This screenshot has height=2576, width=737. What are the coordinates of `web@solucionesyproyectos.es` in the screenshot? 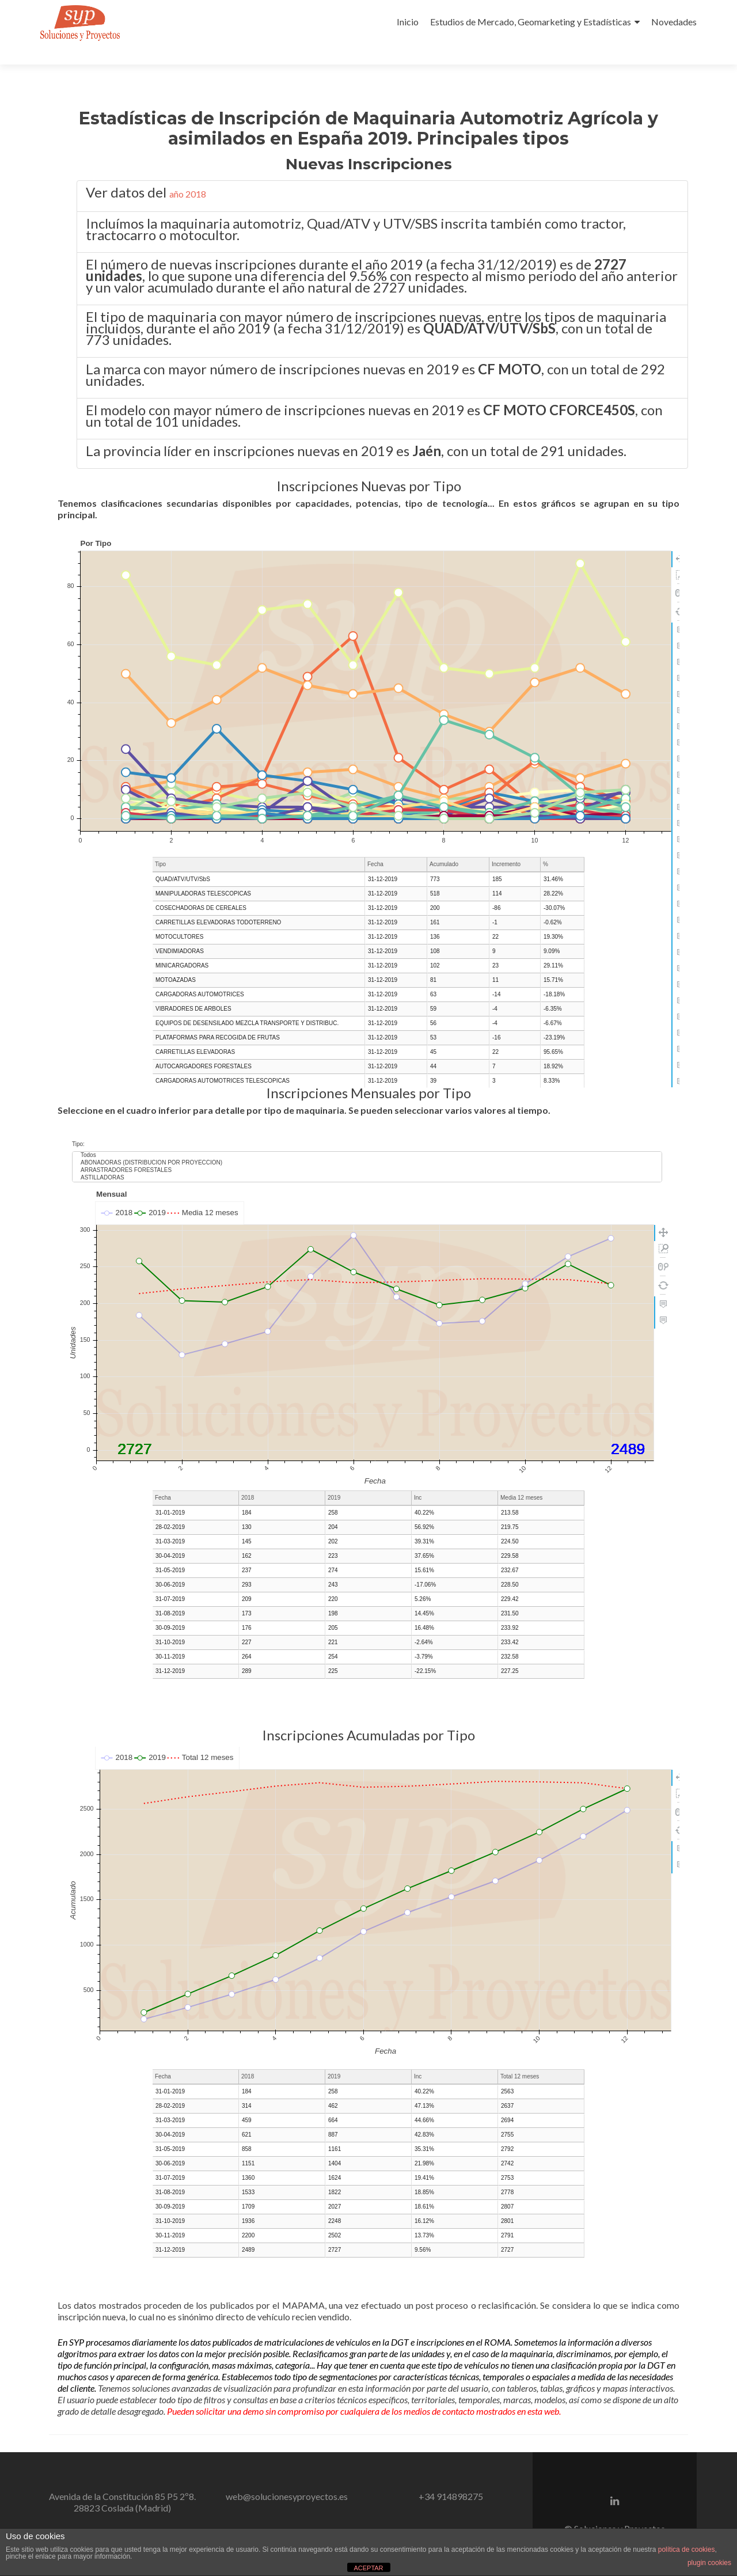 It's located at (287, 2475).